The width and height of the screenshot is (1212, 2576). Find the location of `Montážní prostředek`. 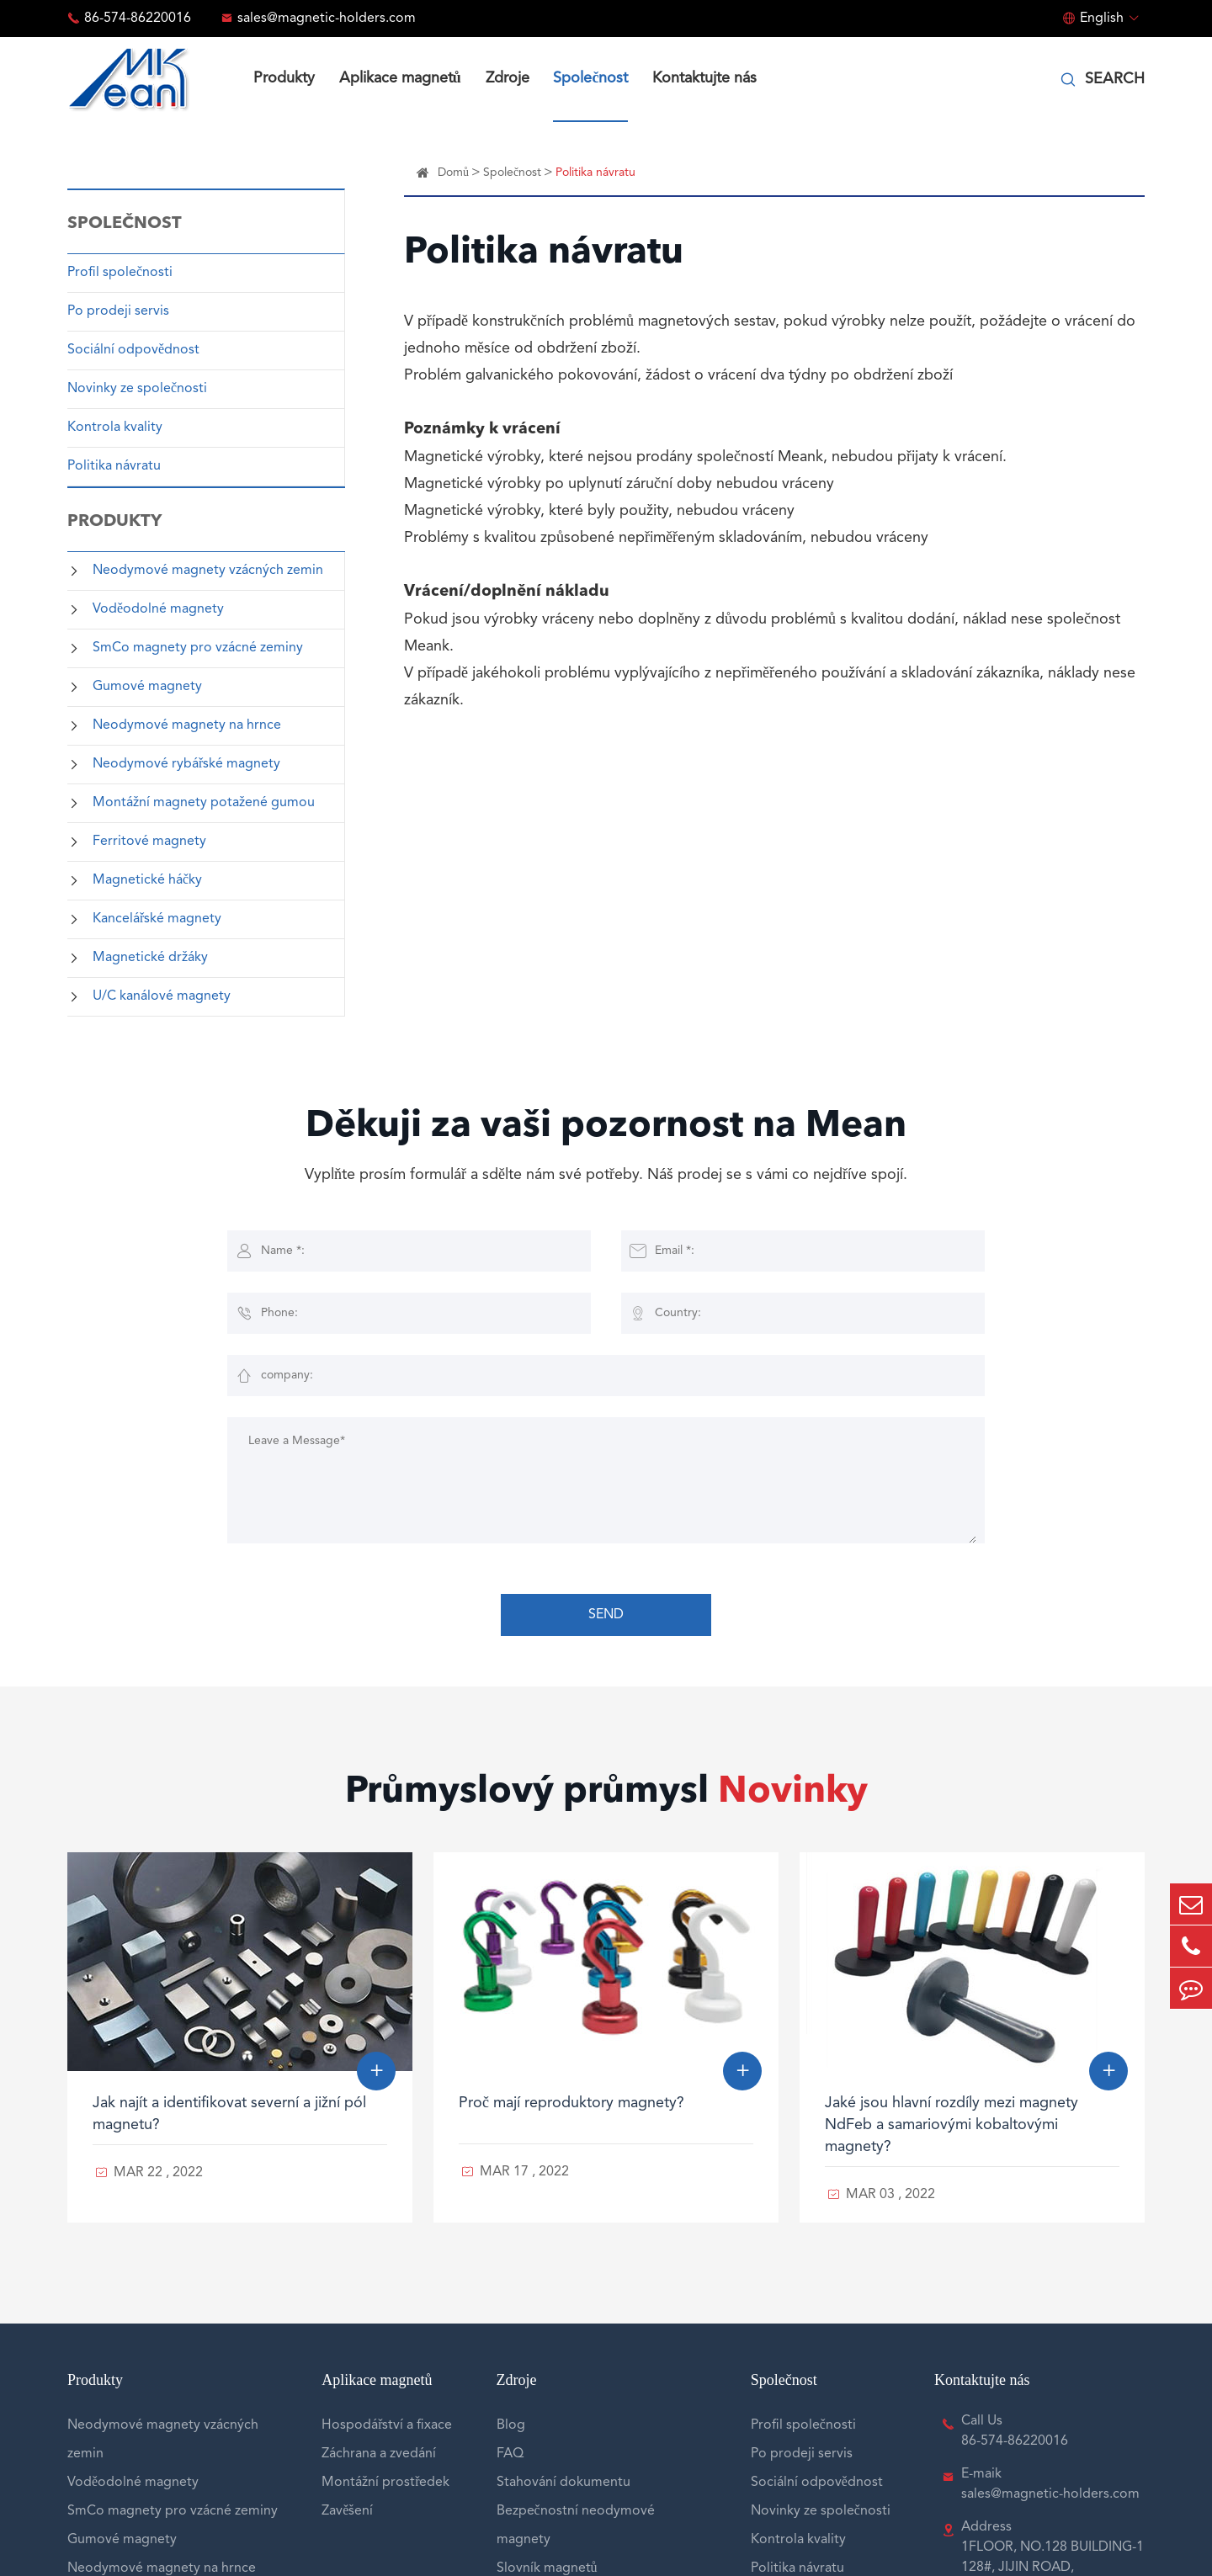

Montážní prostředek is located at coordinates (385, 2482).